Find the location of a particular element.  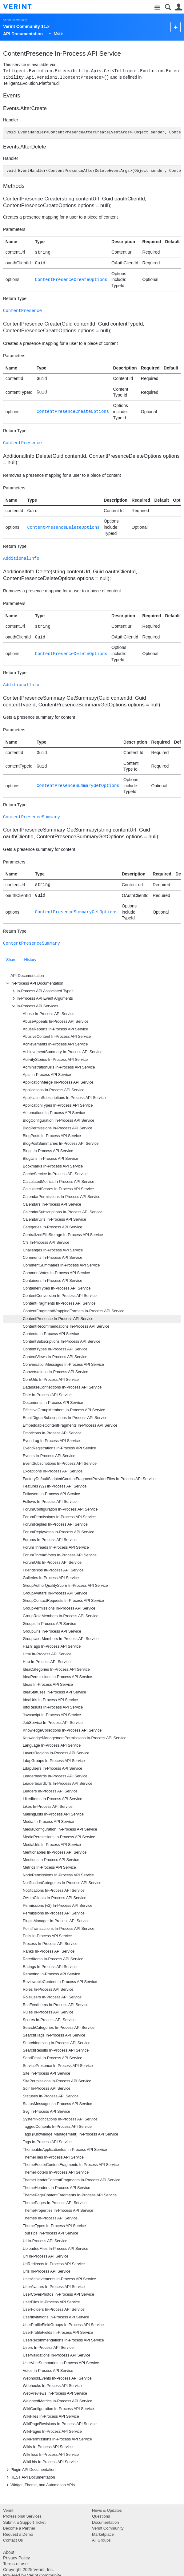

WebPreviews In-Process API Service is located at coordinates (55, 2393).